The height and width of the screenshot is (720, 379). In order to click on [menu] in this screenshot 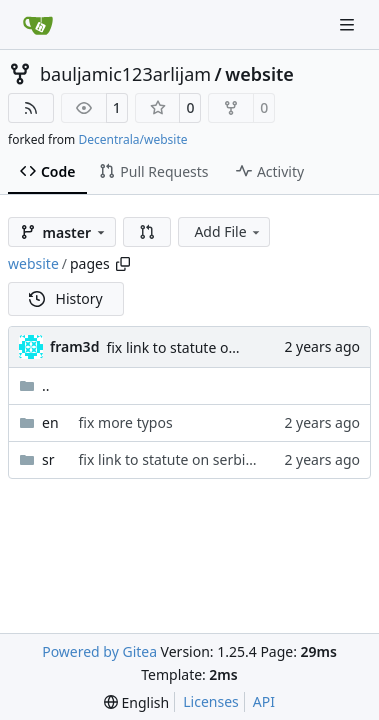, I will do `click(136, 702)`.